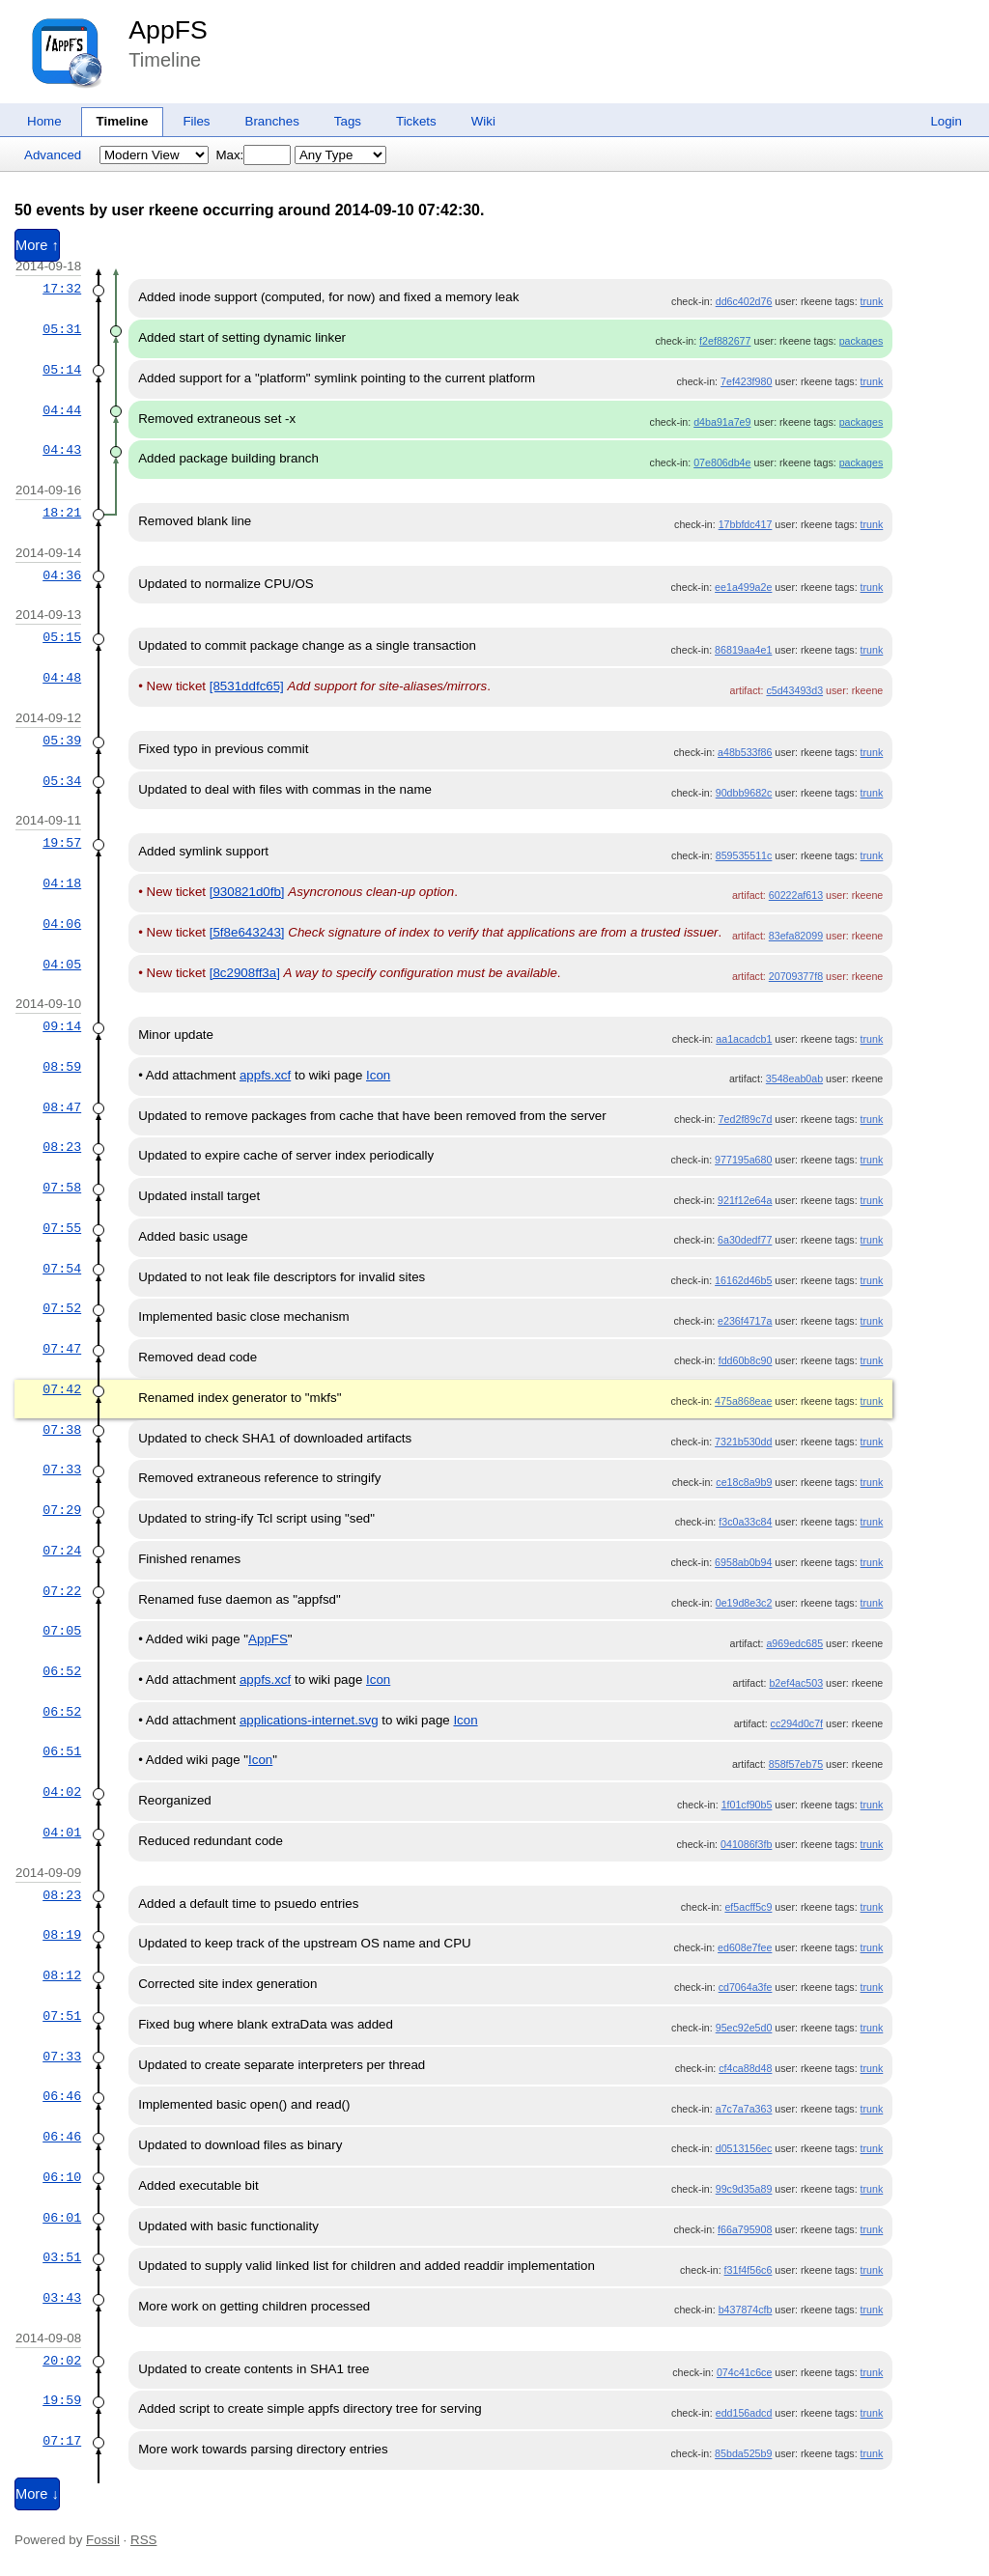  I want to click on 05:14, so click(61, 369).